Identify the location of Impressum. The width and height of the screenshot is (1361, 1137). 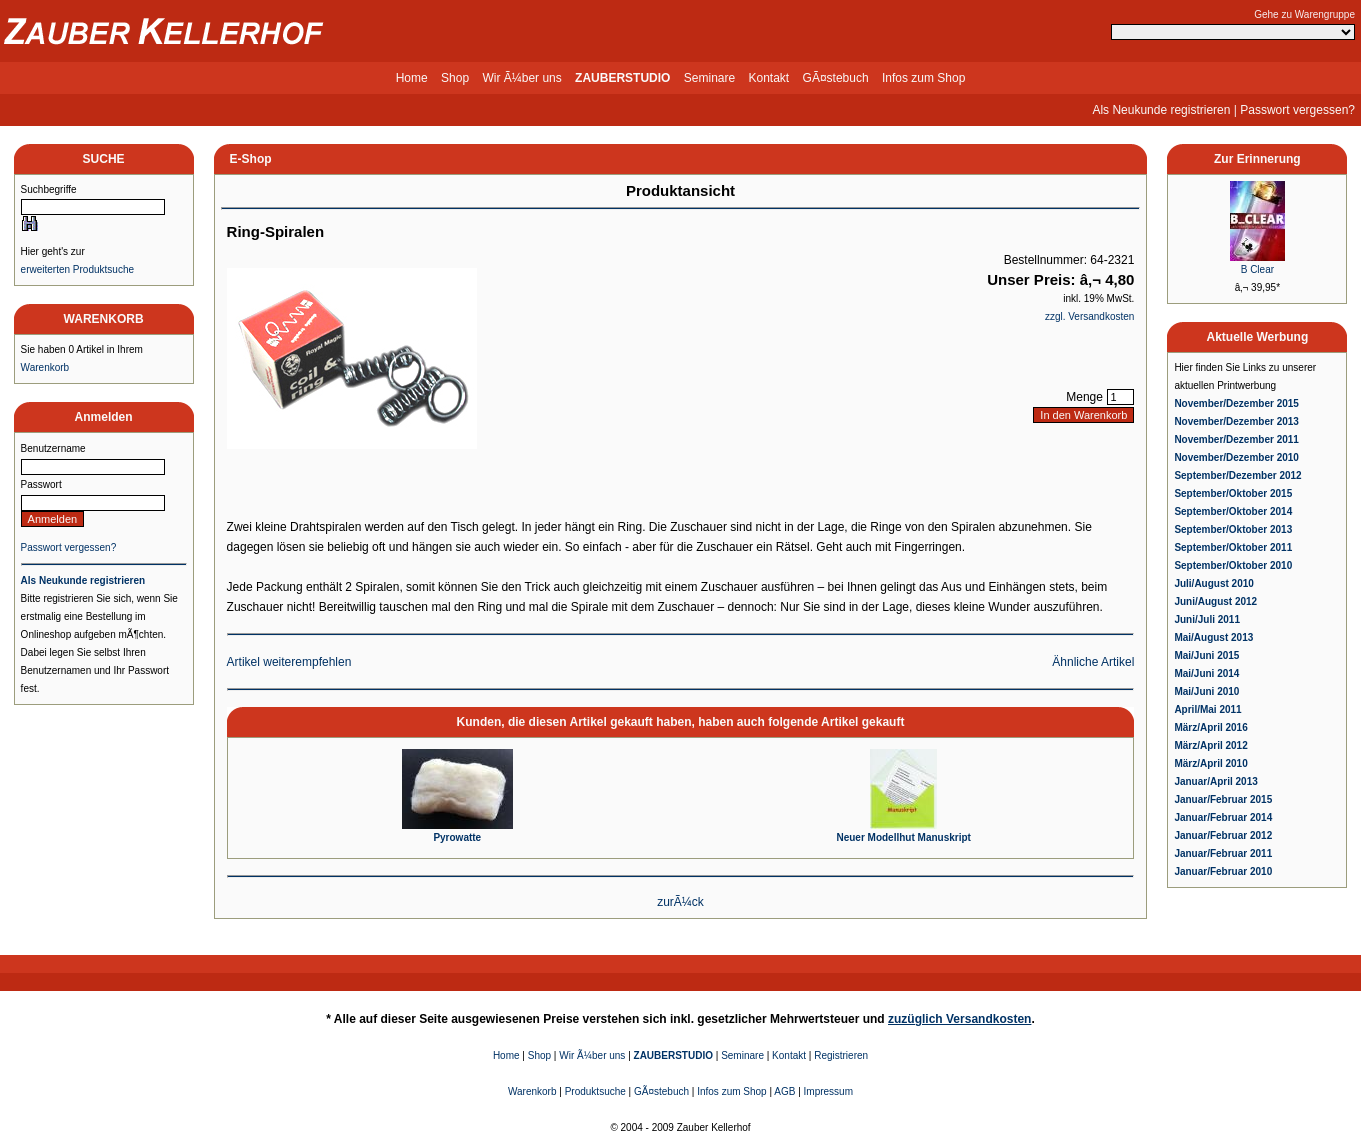
(828, 1091).